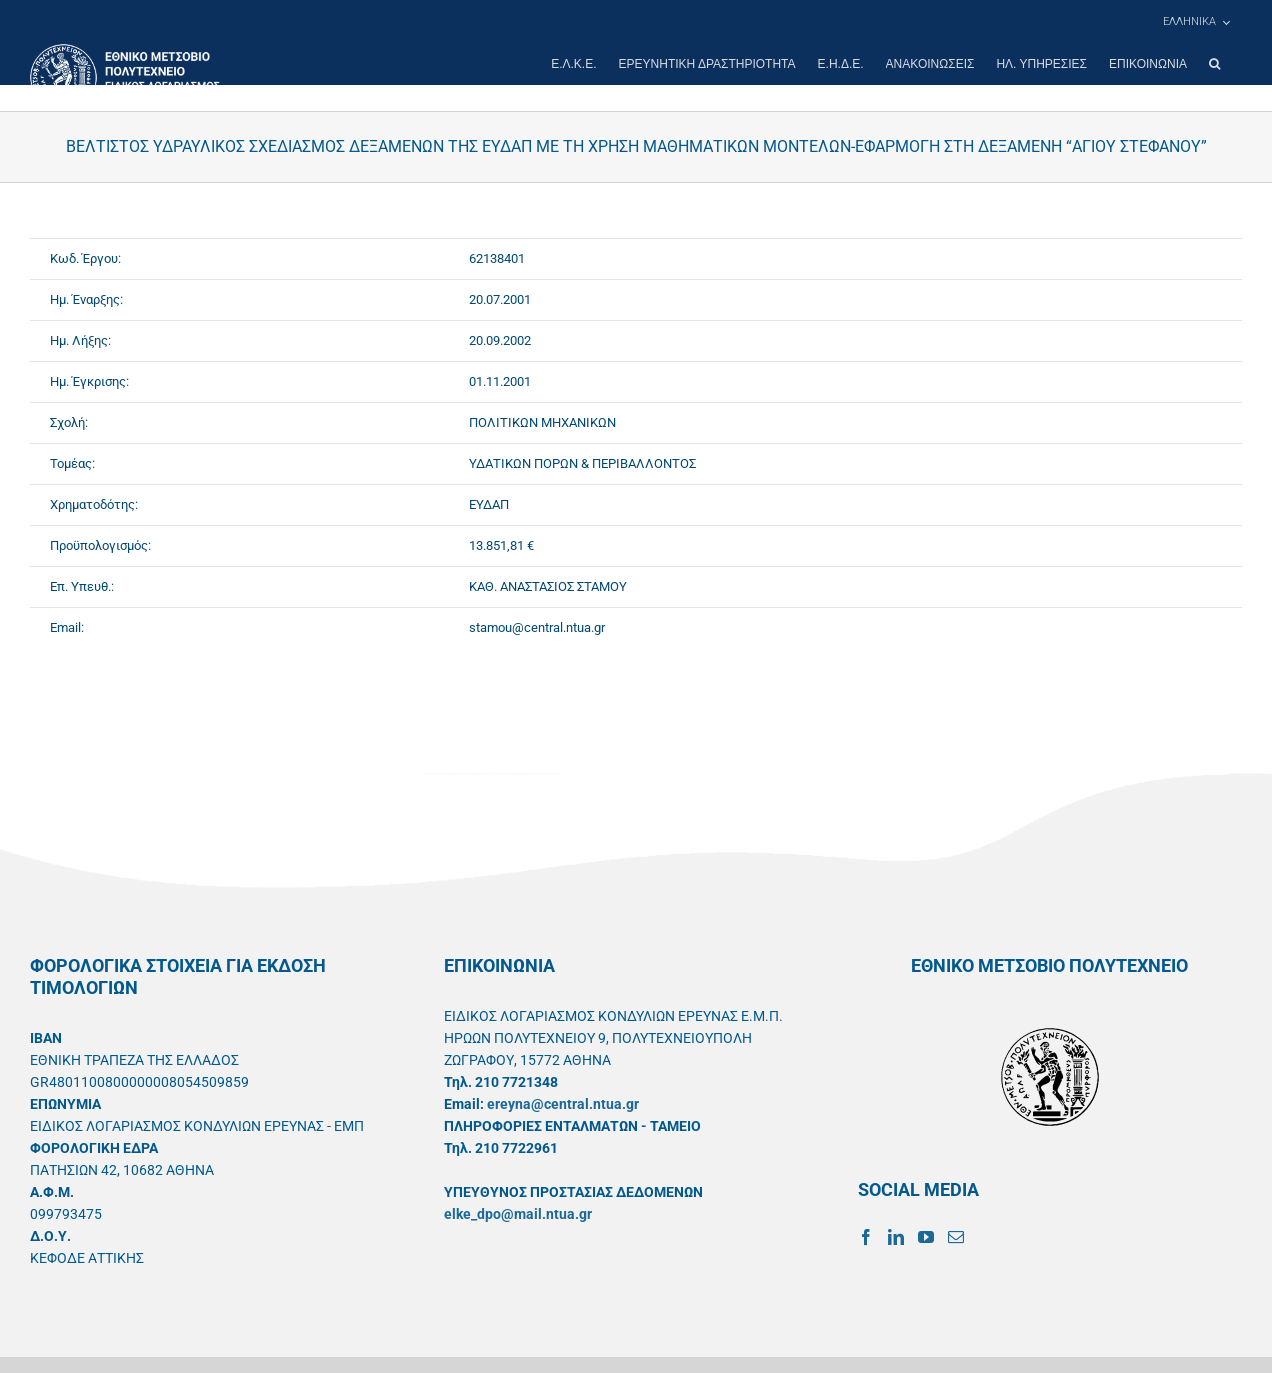 The height and width of the screenshot is (1373, 1272). Describe the element at coordinates (1214, 64) in the screenshot. I see `[button]` at that location.